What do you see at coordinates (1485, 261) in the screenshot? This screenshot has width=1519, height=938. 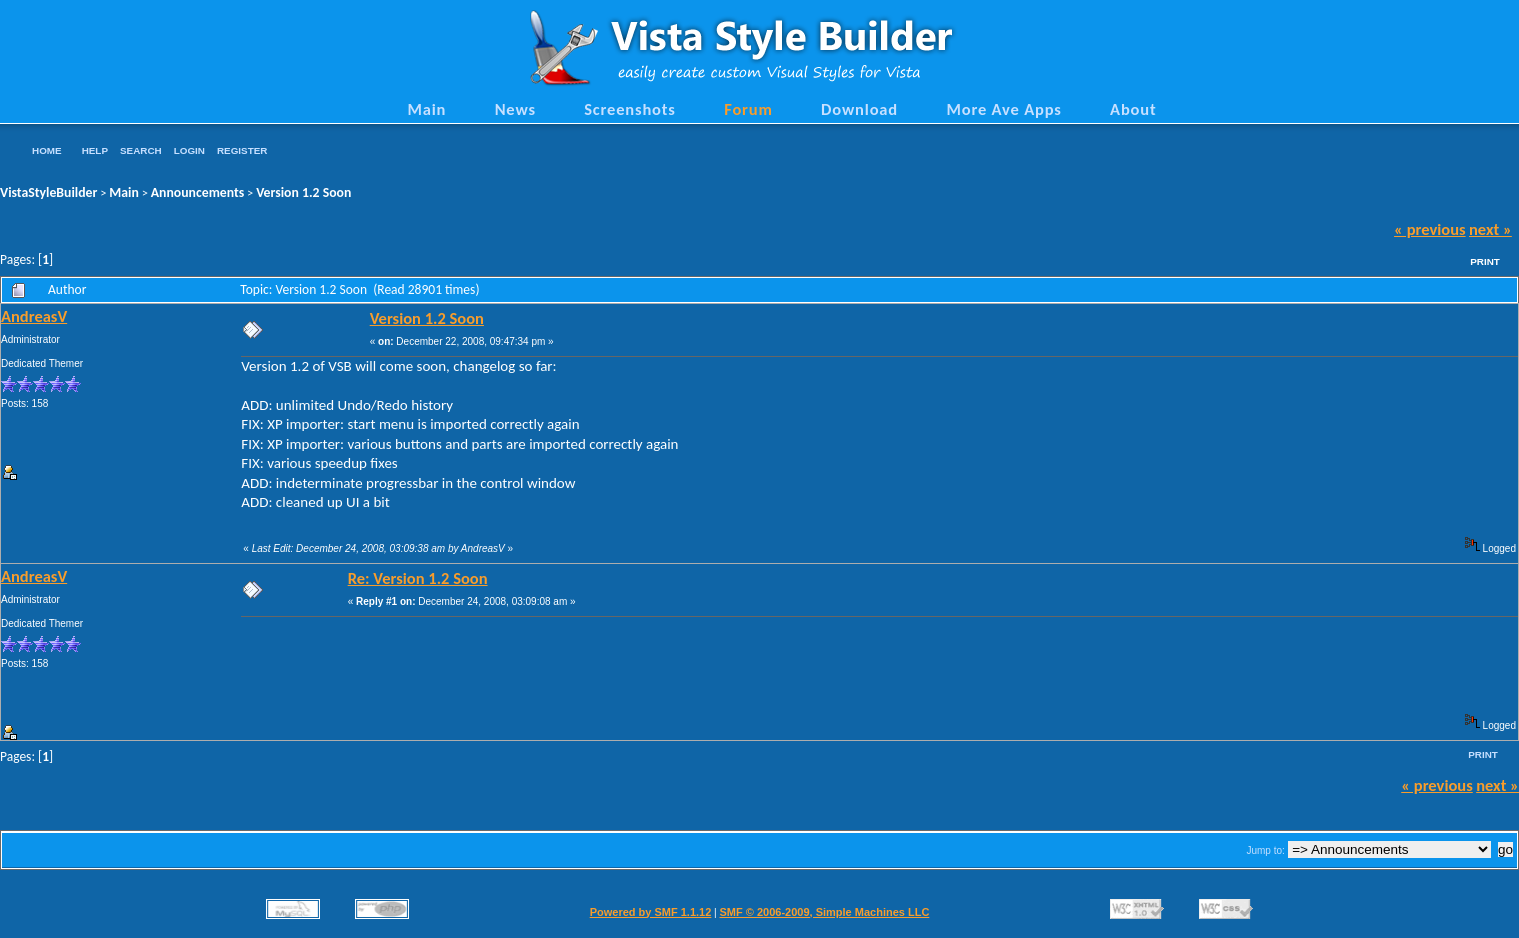 I see `Print` at bounding box center [1485, 261].